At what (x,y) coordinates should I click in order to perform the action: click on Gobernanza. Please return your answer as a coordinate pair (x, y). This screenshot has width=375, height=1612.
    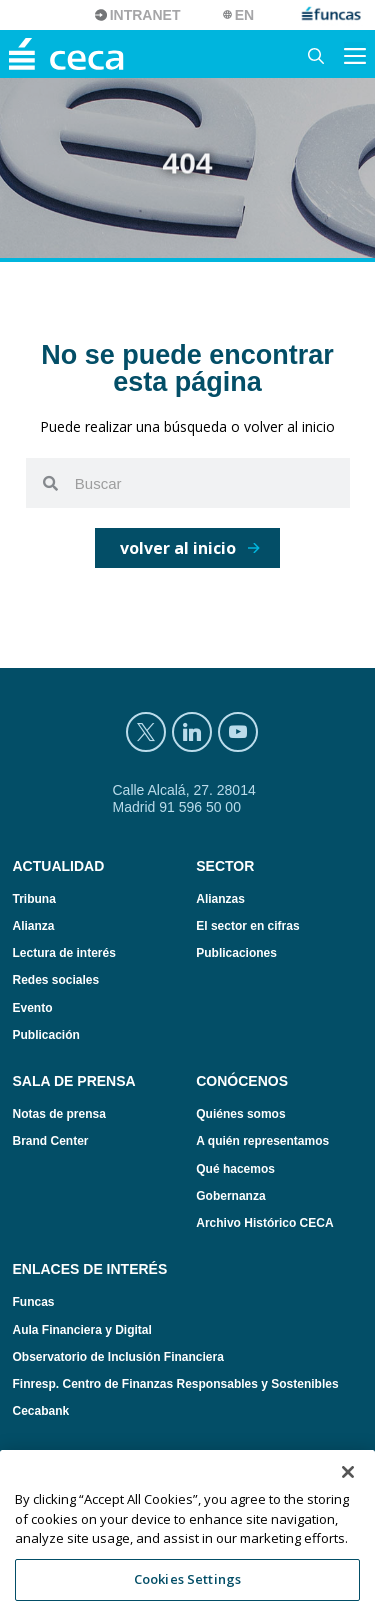
    Looking at the image, I should click on (230, 1196).